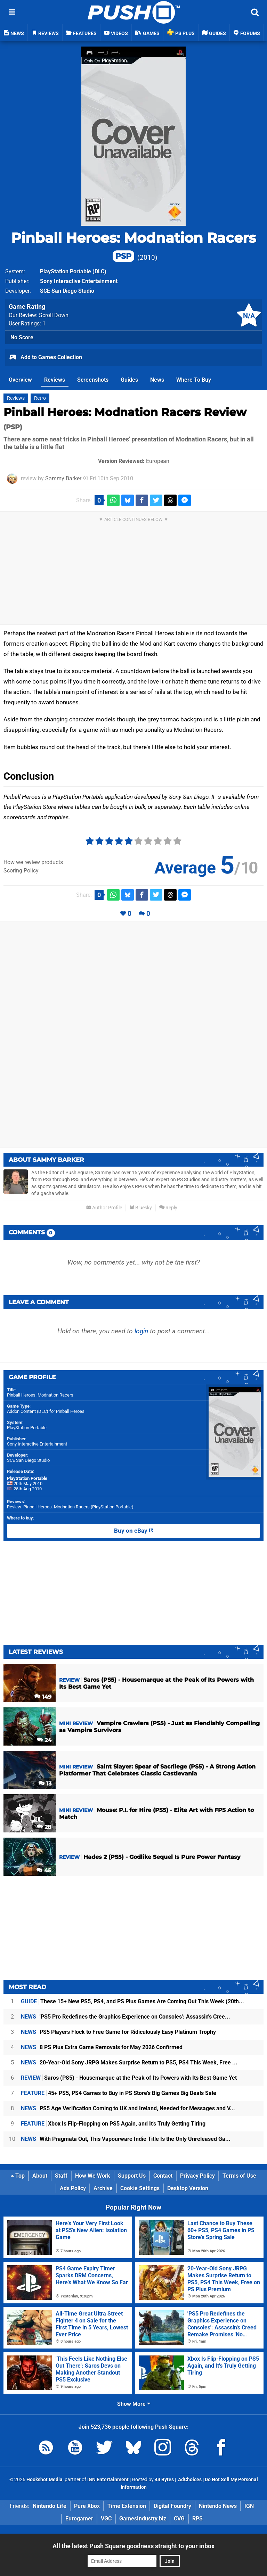  What do you see at coordinates (129, 2062) in the screenshot?
I see `20-Year-Old Sony JRPG Makes Surprise Return to PS5, PS4 This Week, Free ...` at bounding box center [129, 2062].